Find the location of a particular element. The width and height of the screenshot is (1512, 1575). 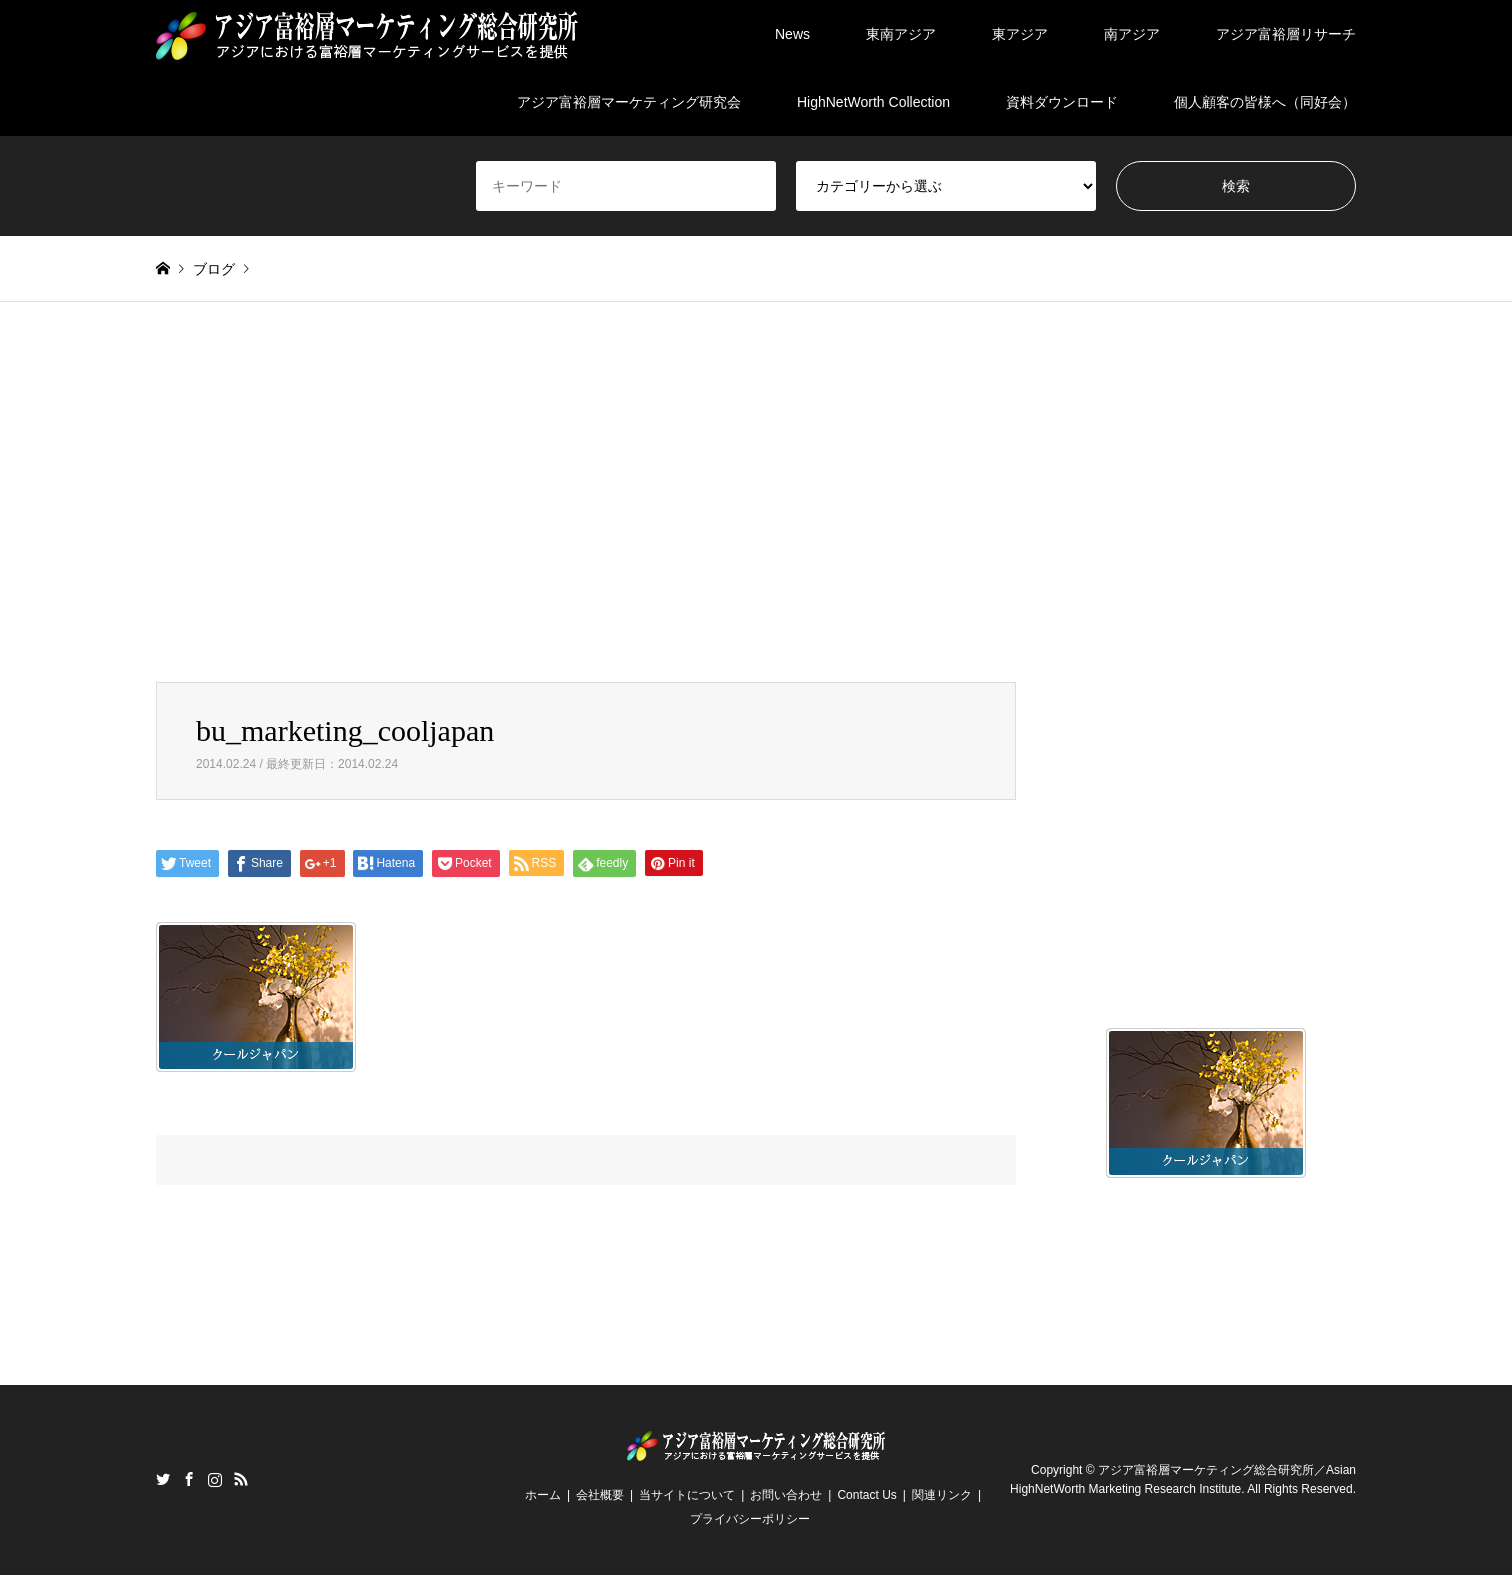

当サイトについて is located at coordinates (687, 1495).